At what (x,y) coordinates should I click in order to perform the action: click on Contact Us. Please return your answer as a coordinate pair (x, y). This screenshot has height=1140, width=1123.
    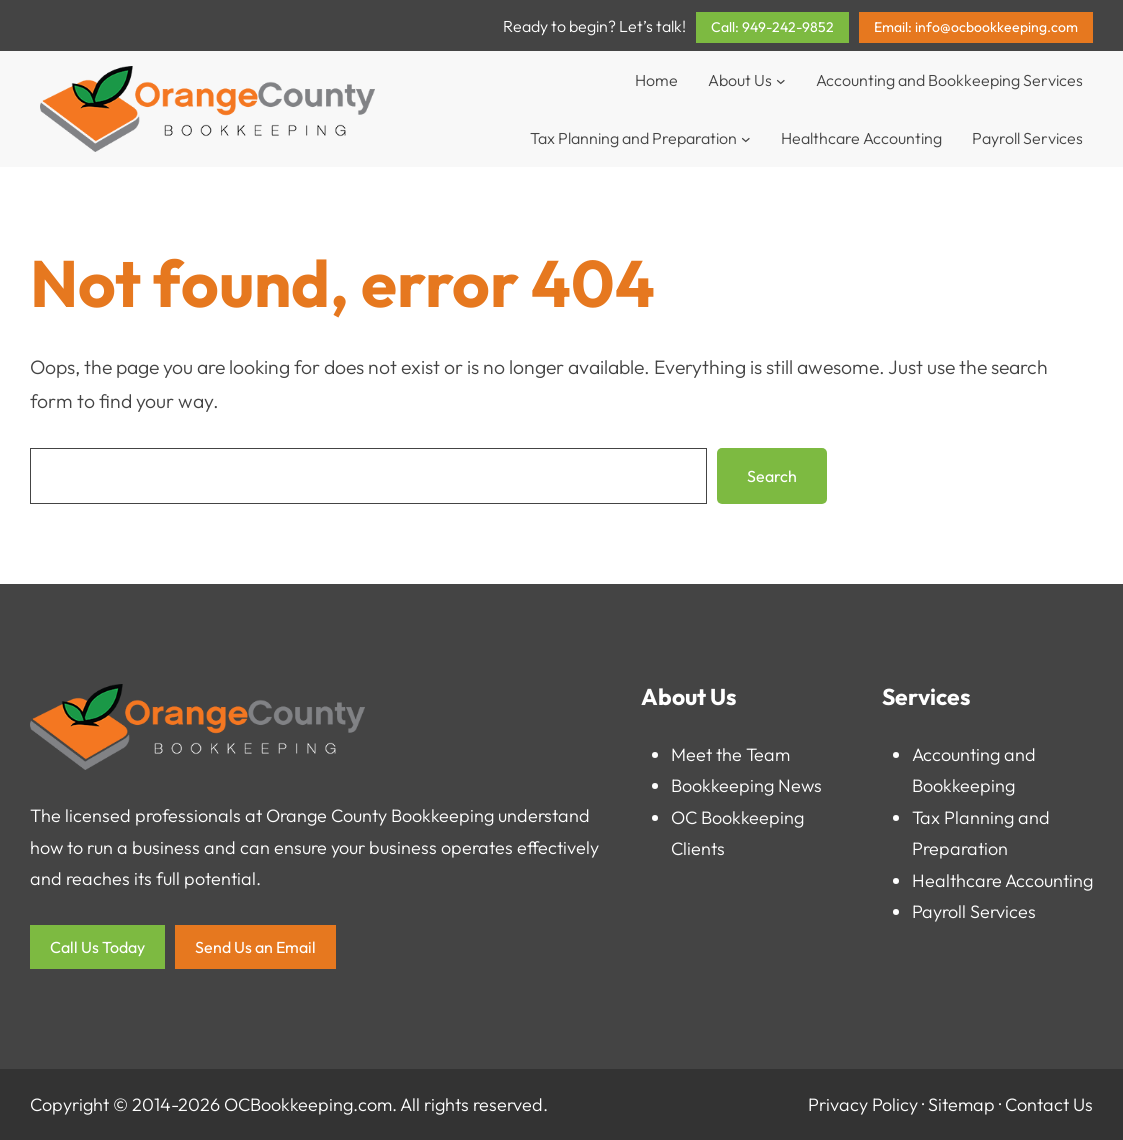
    Looking at the image, I should click on (1049, 1104).